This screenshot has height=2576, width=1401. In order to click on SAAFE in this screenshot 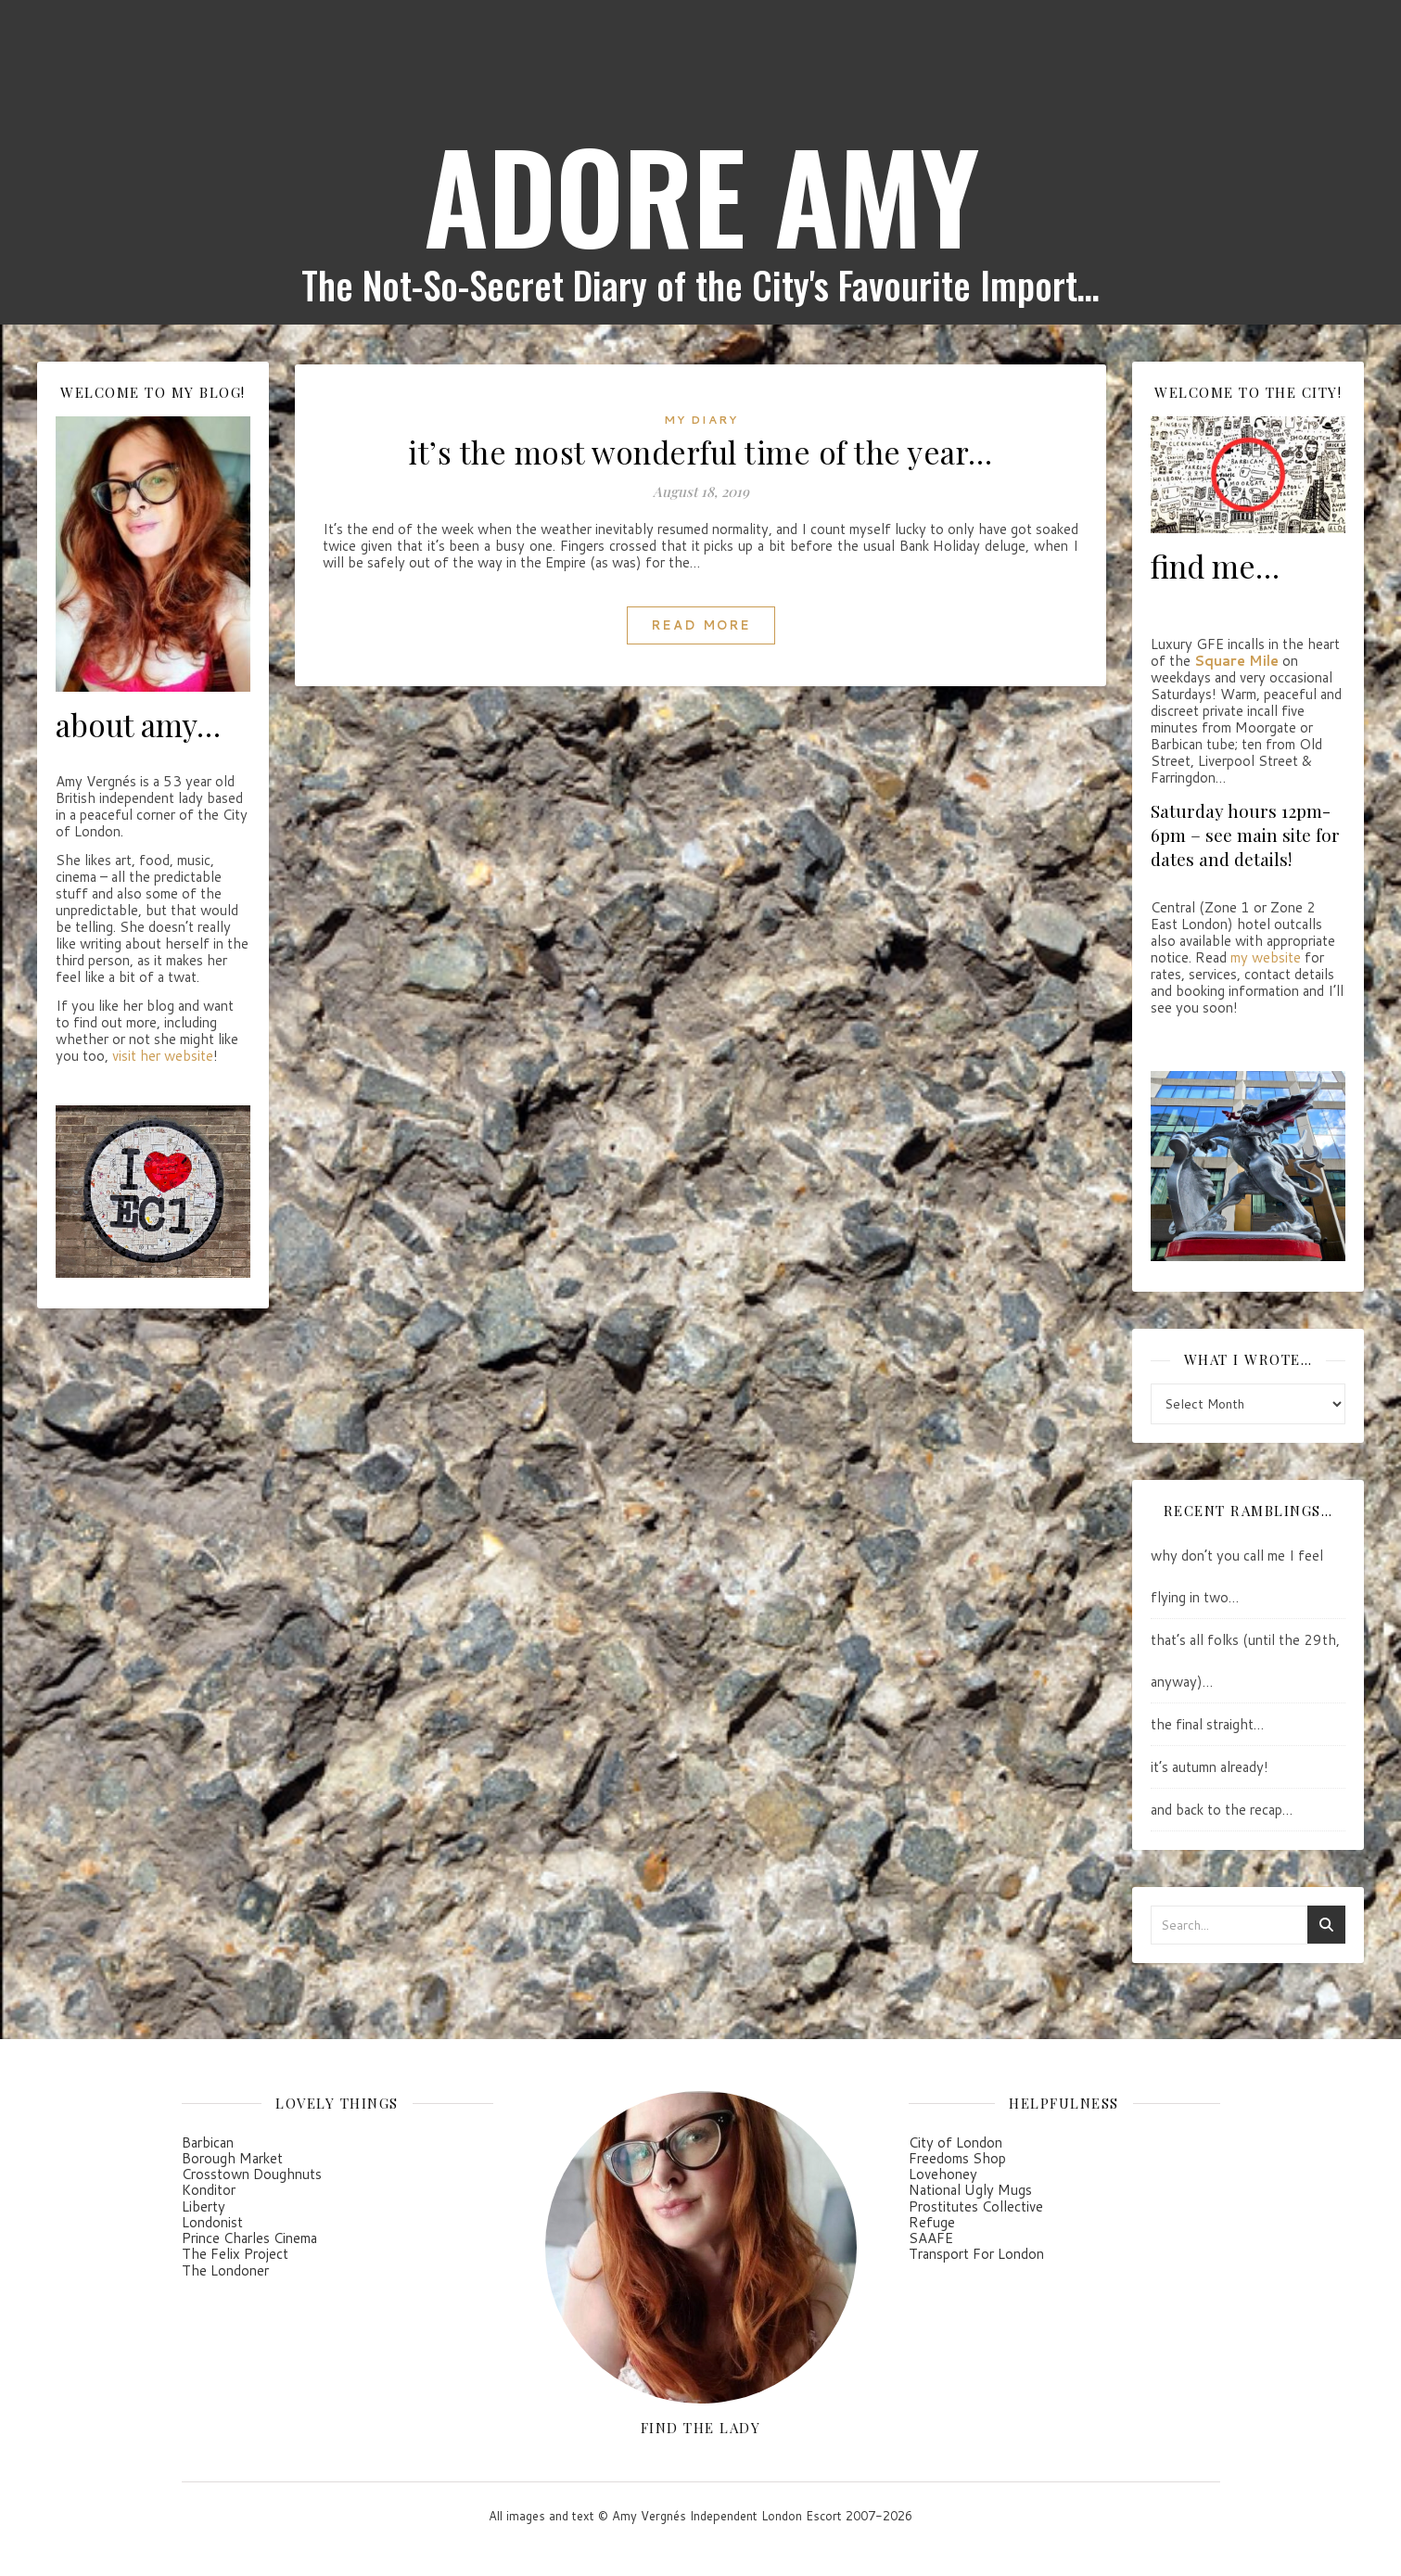, I will do `click(931, 2238)`.